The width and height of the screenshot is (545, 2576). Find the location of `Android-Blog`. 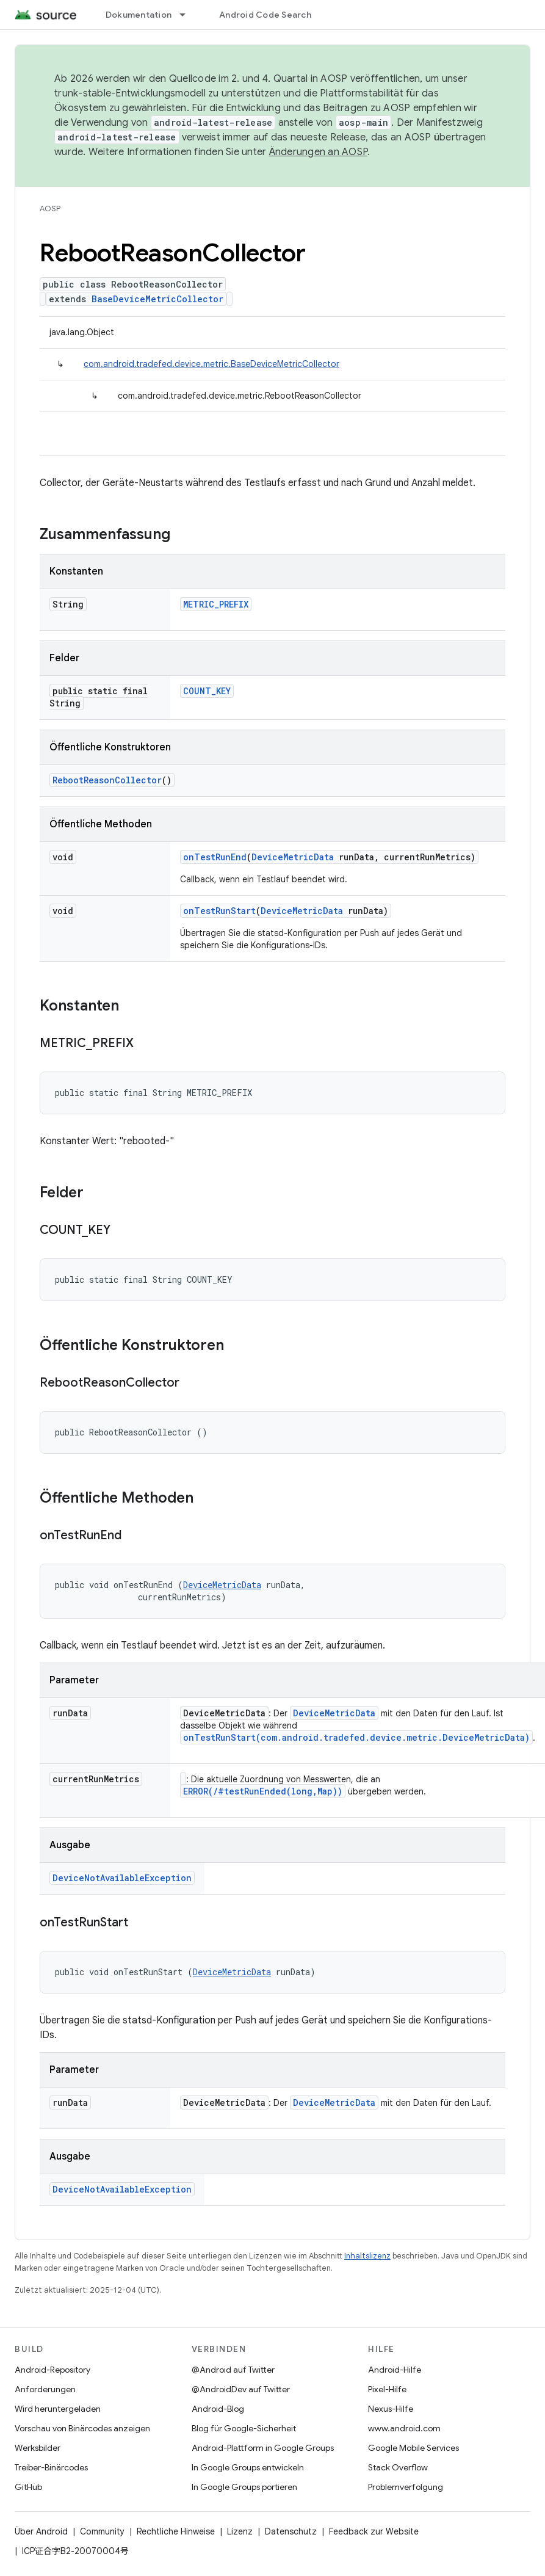

Android-Blog is located at coordinates (218, 2408).